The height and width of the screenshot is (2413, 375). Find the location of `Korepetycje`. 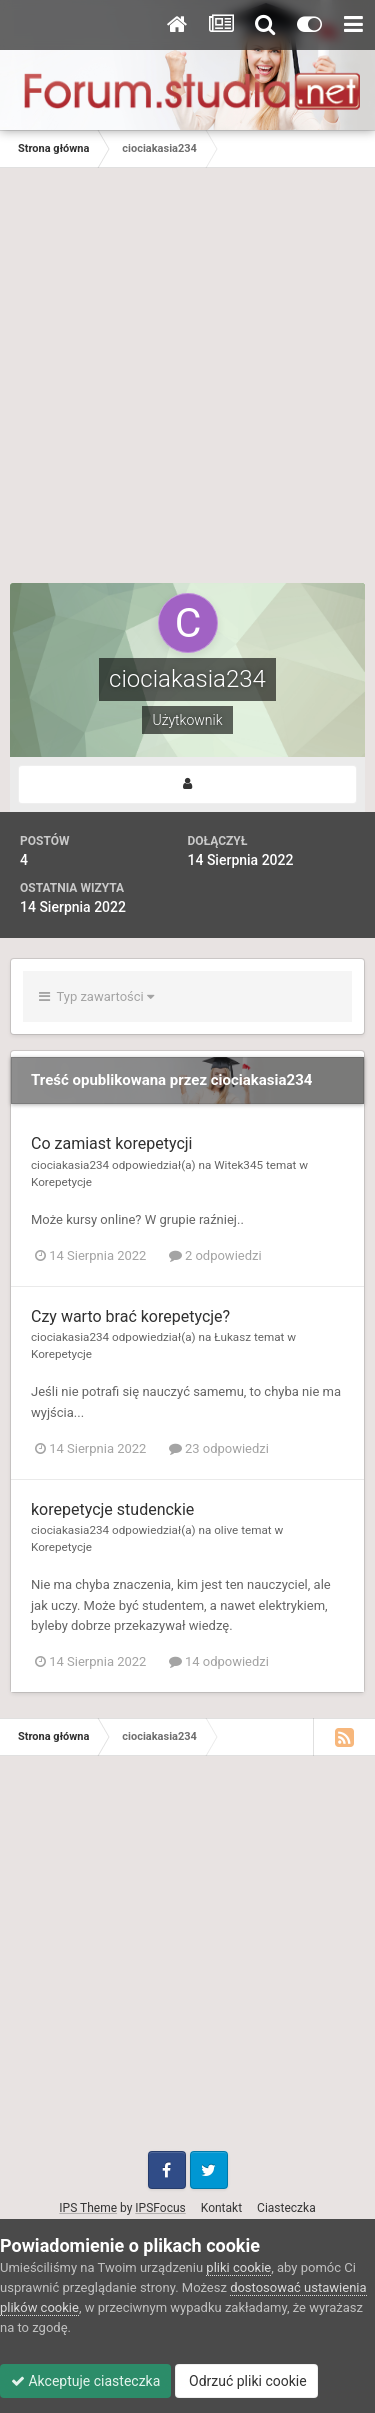

Korepetycje is located at coordinates (61, 1182).